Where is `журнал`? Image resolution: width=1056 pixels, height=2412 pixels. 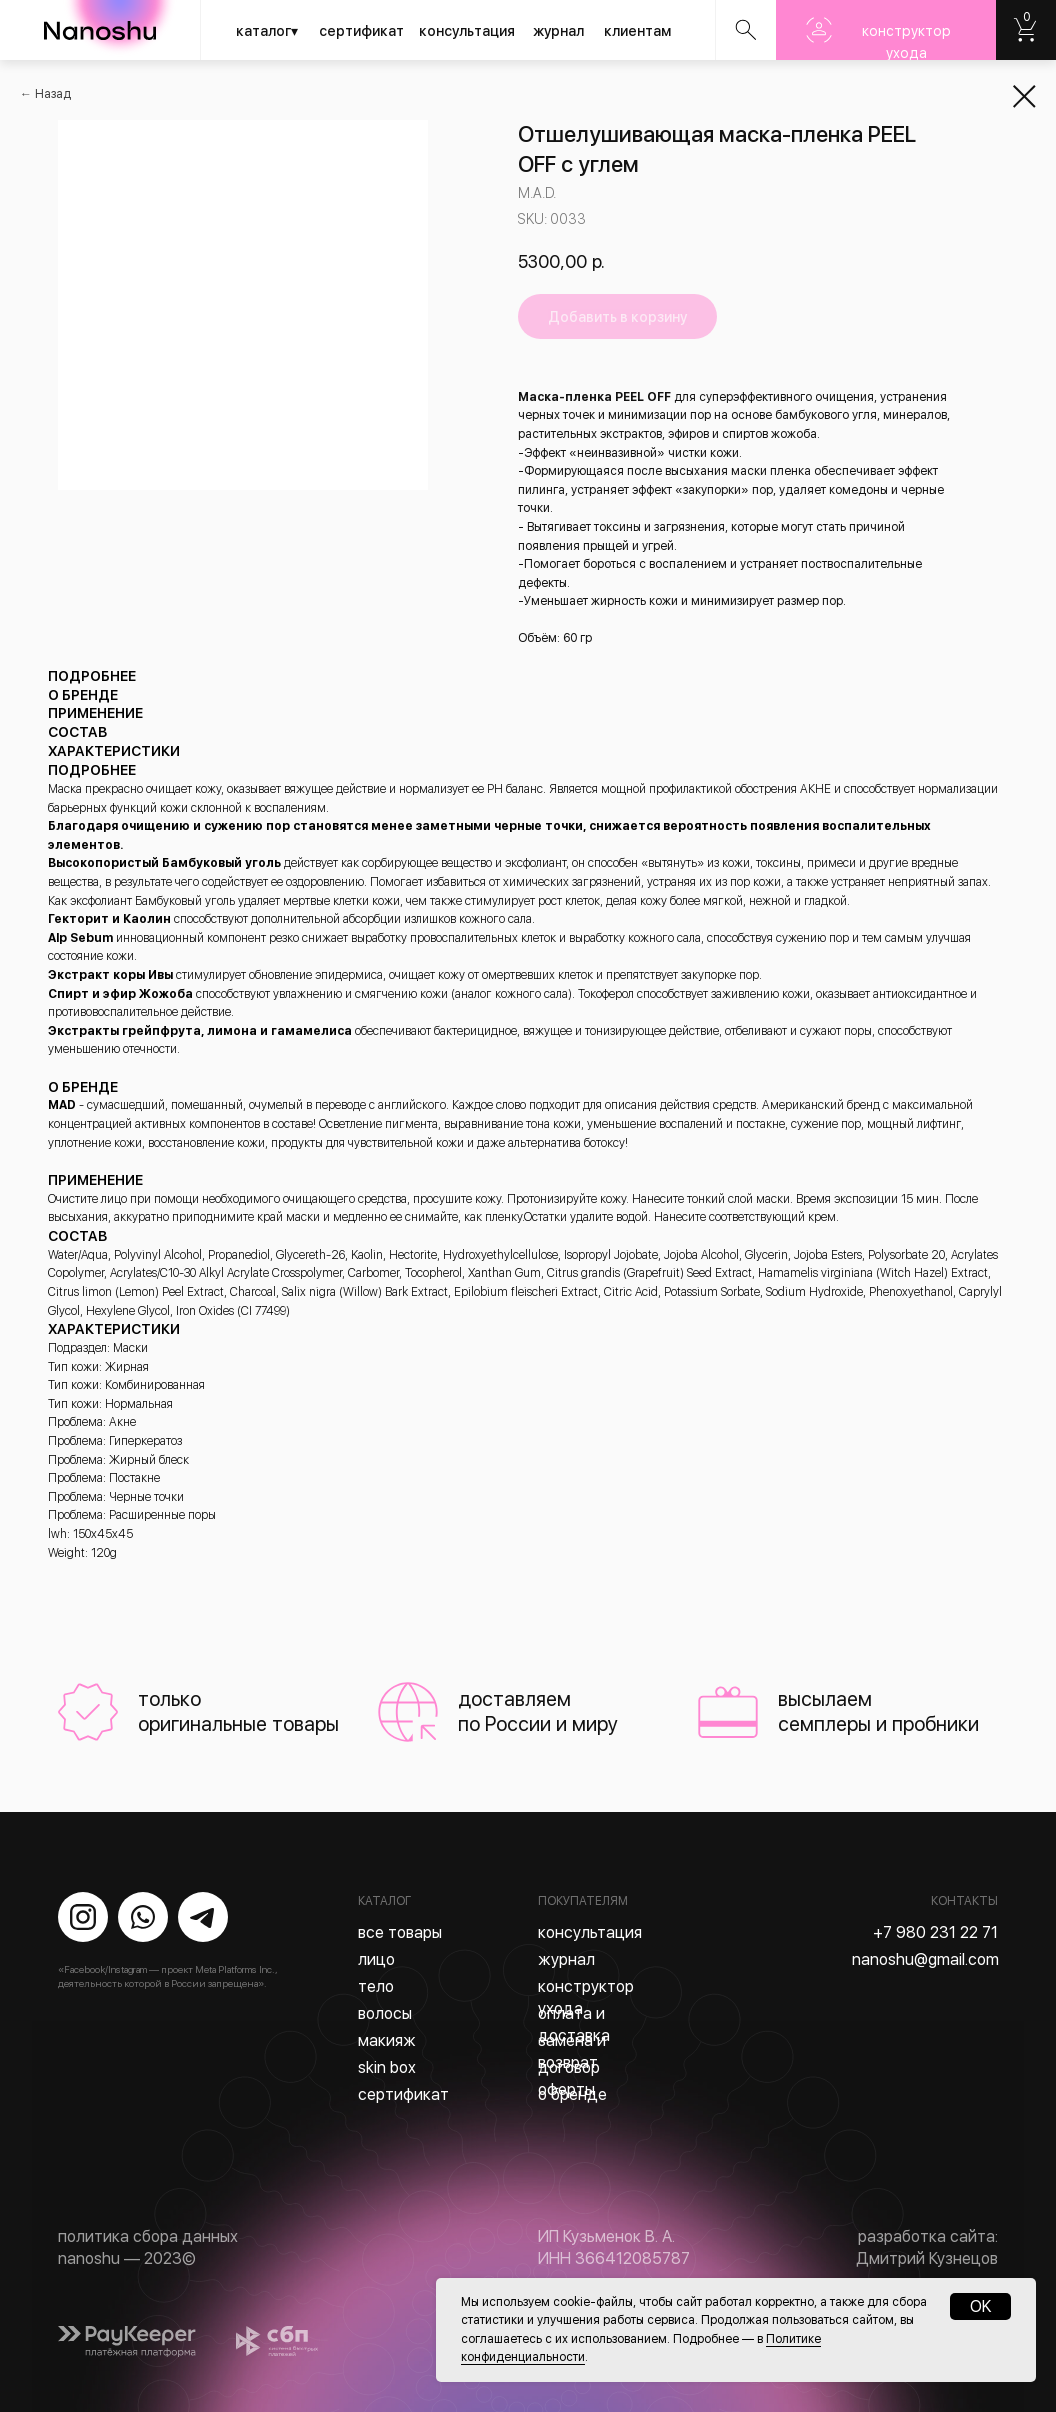
журнал is located at coordinates (558, 31).